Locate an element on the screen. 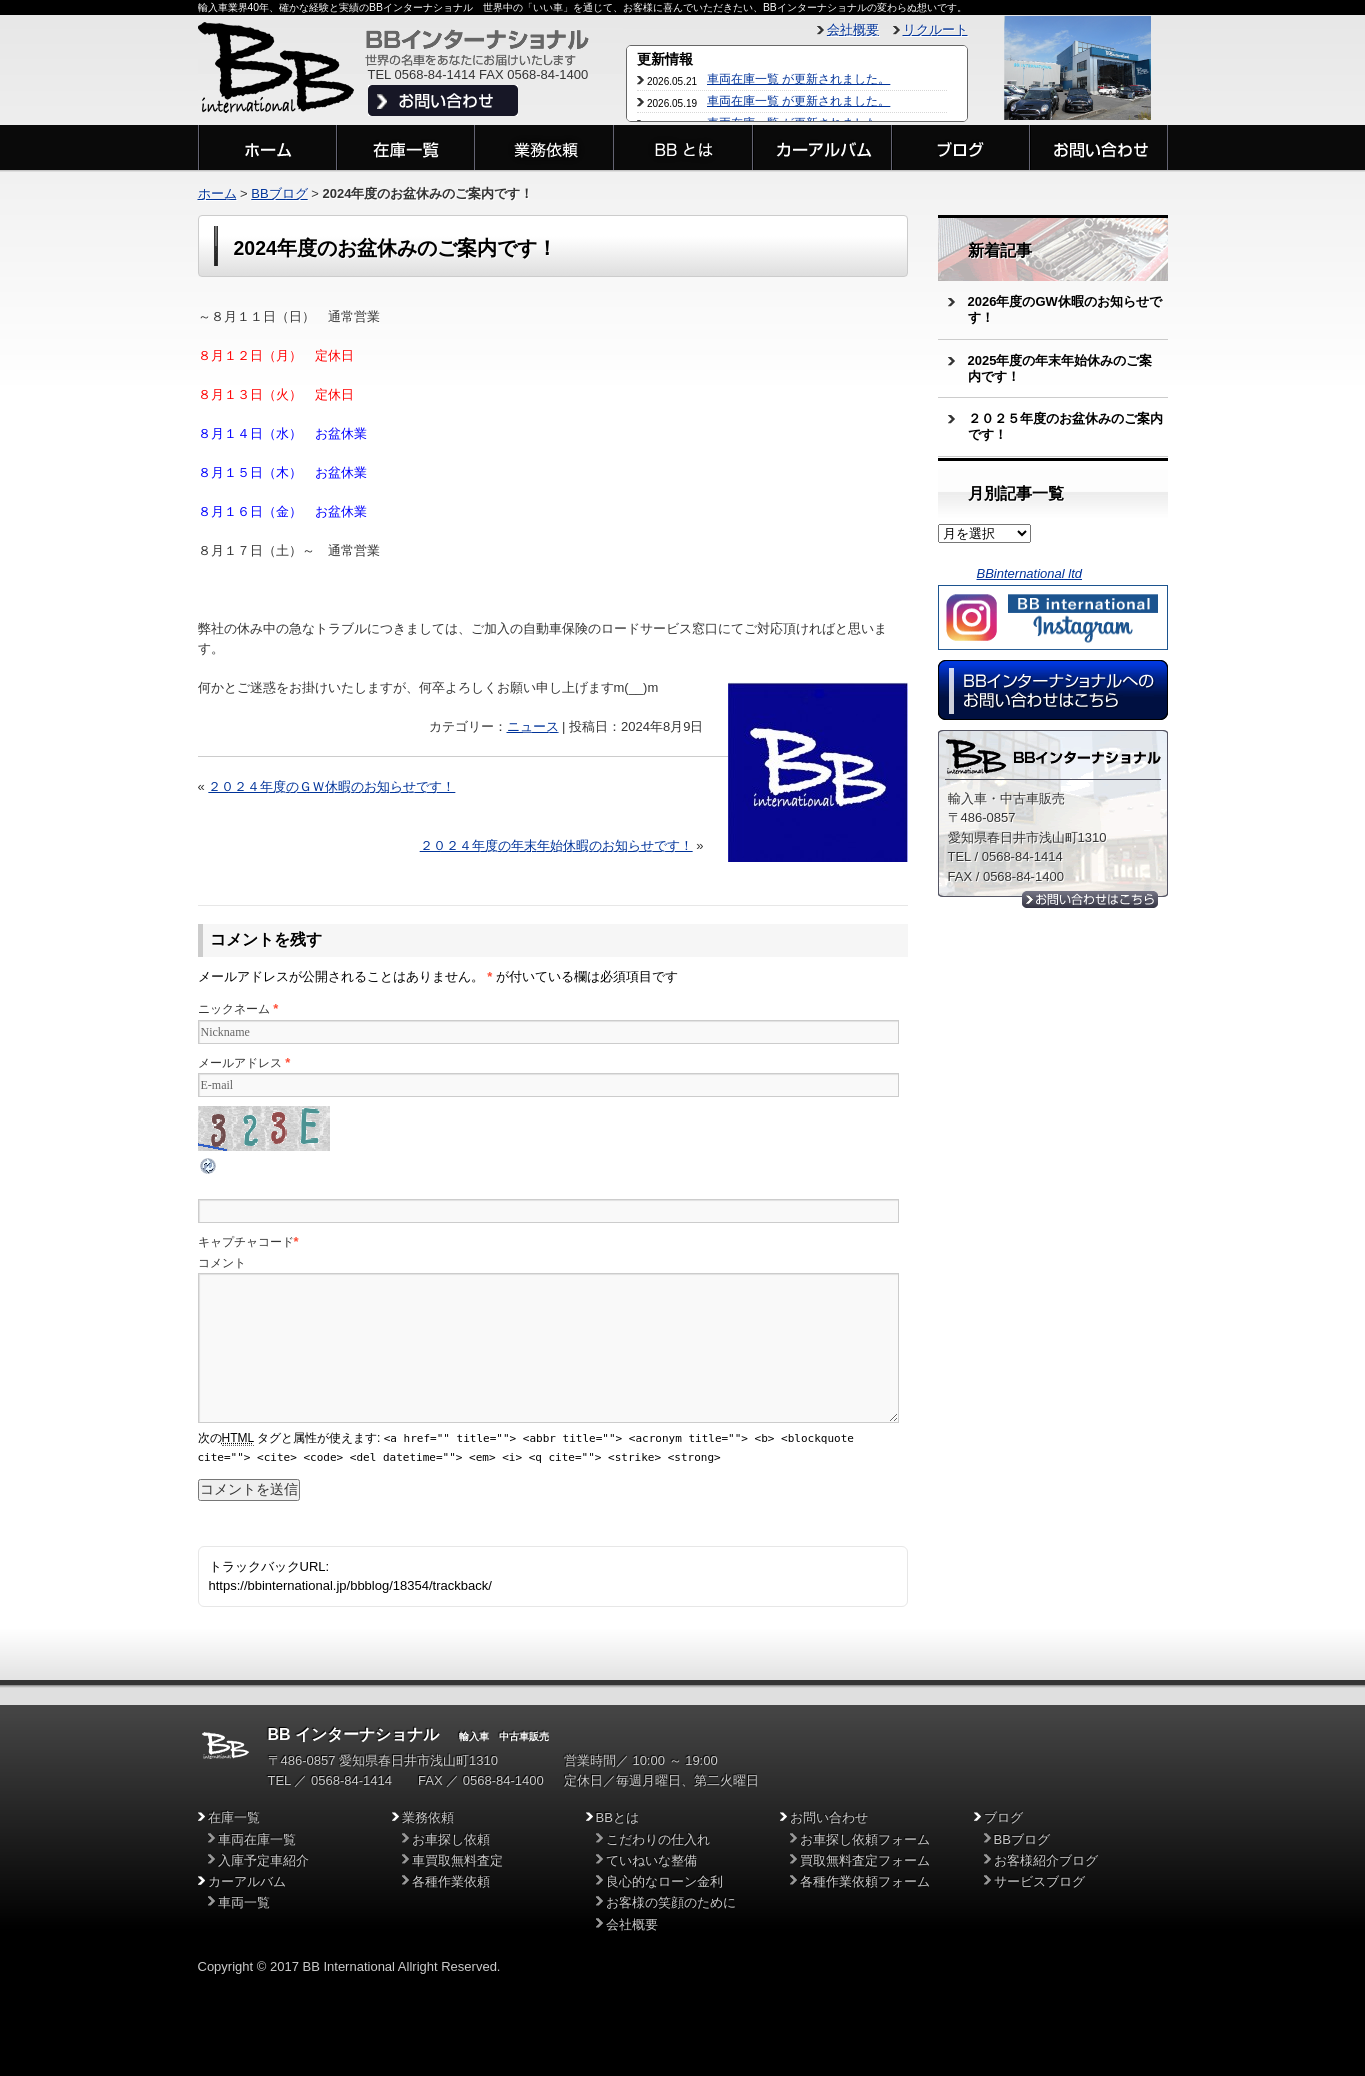 The width and height of the screenshot is (1365, 2076). 車買取無料査定 is located at coordinates (457, 1860).